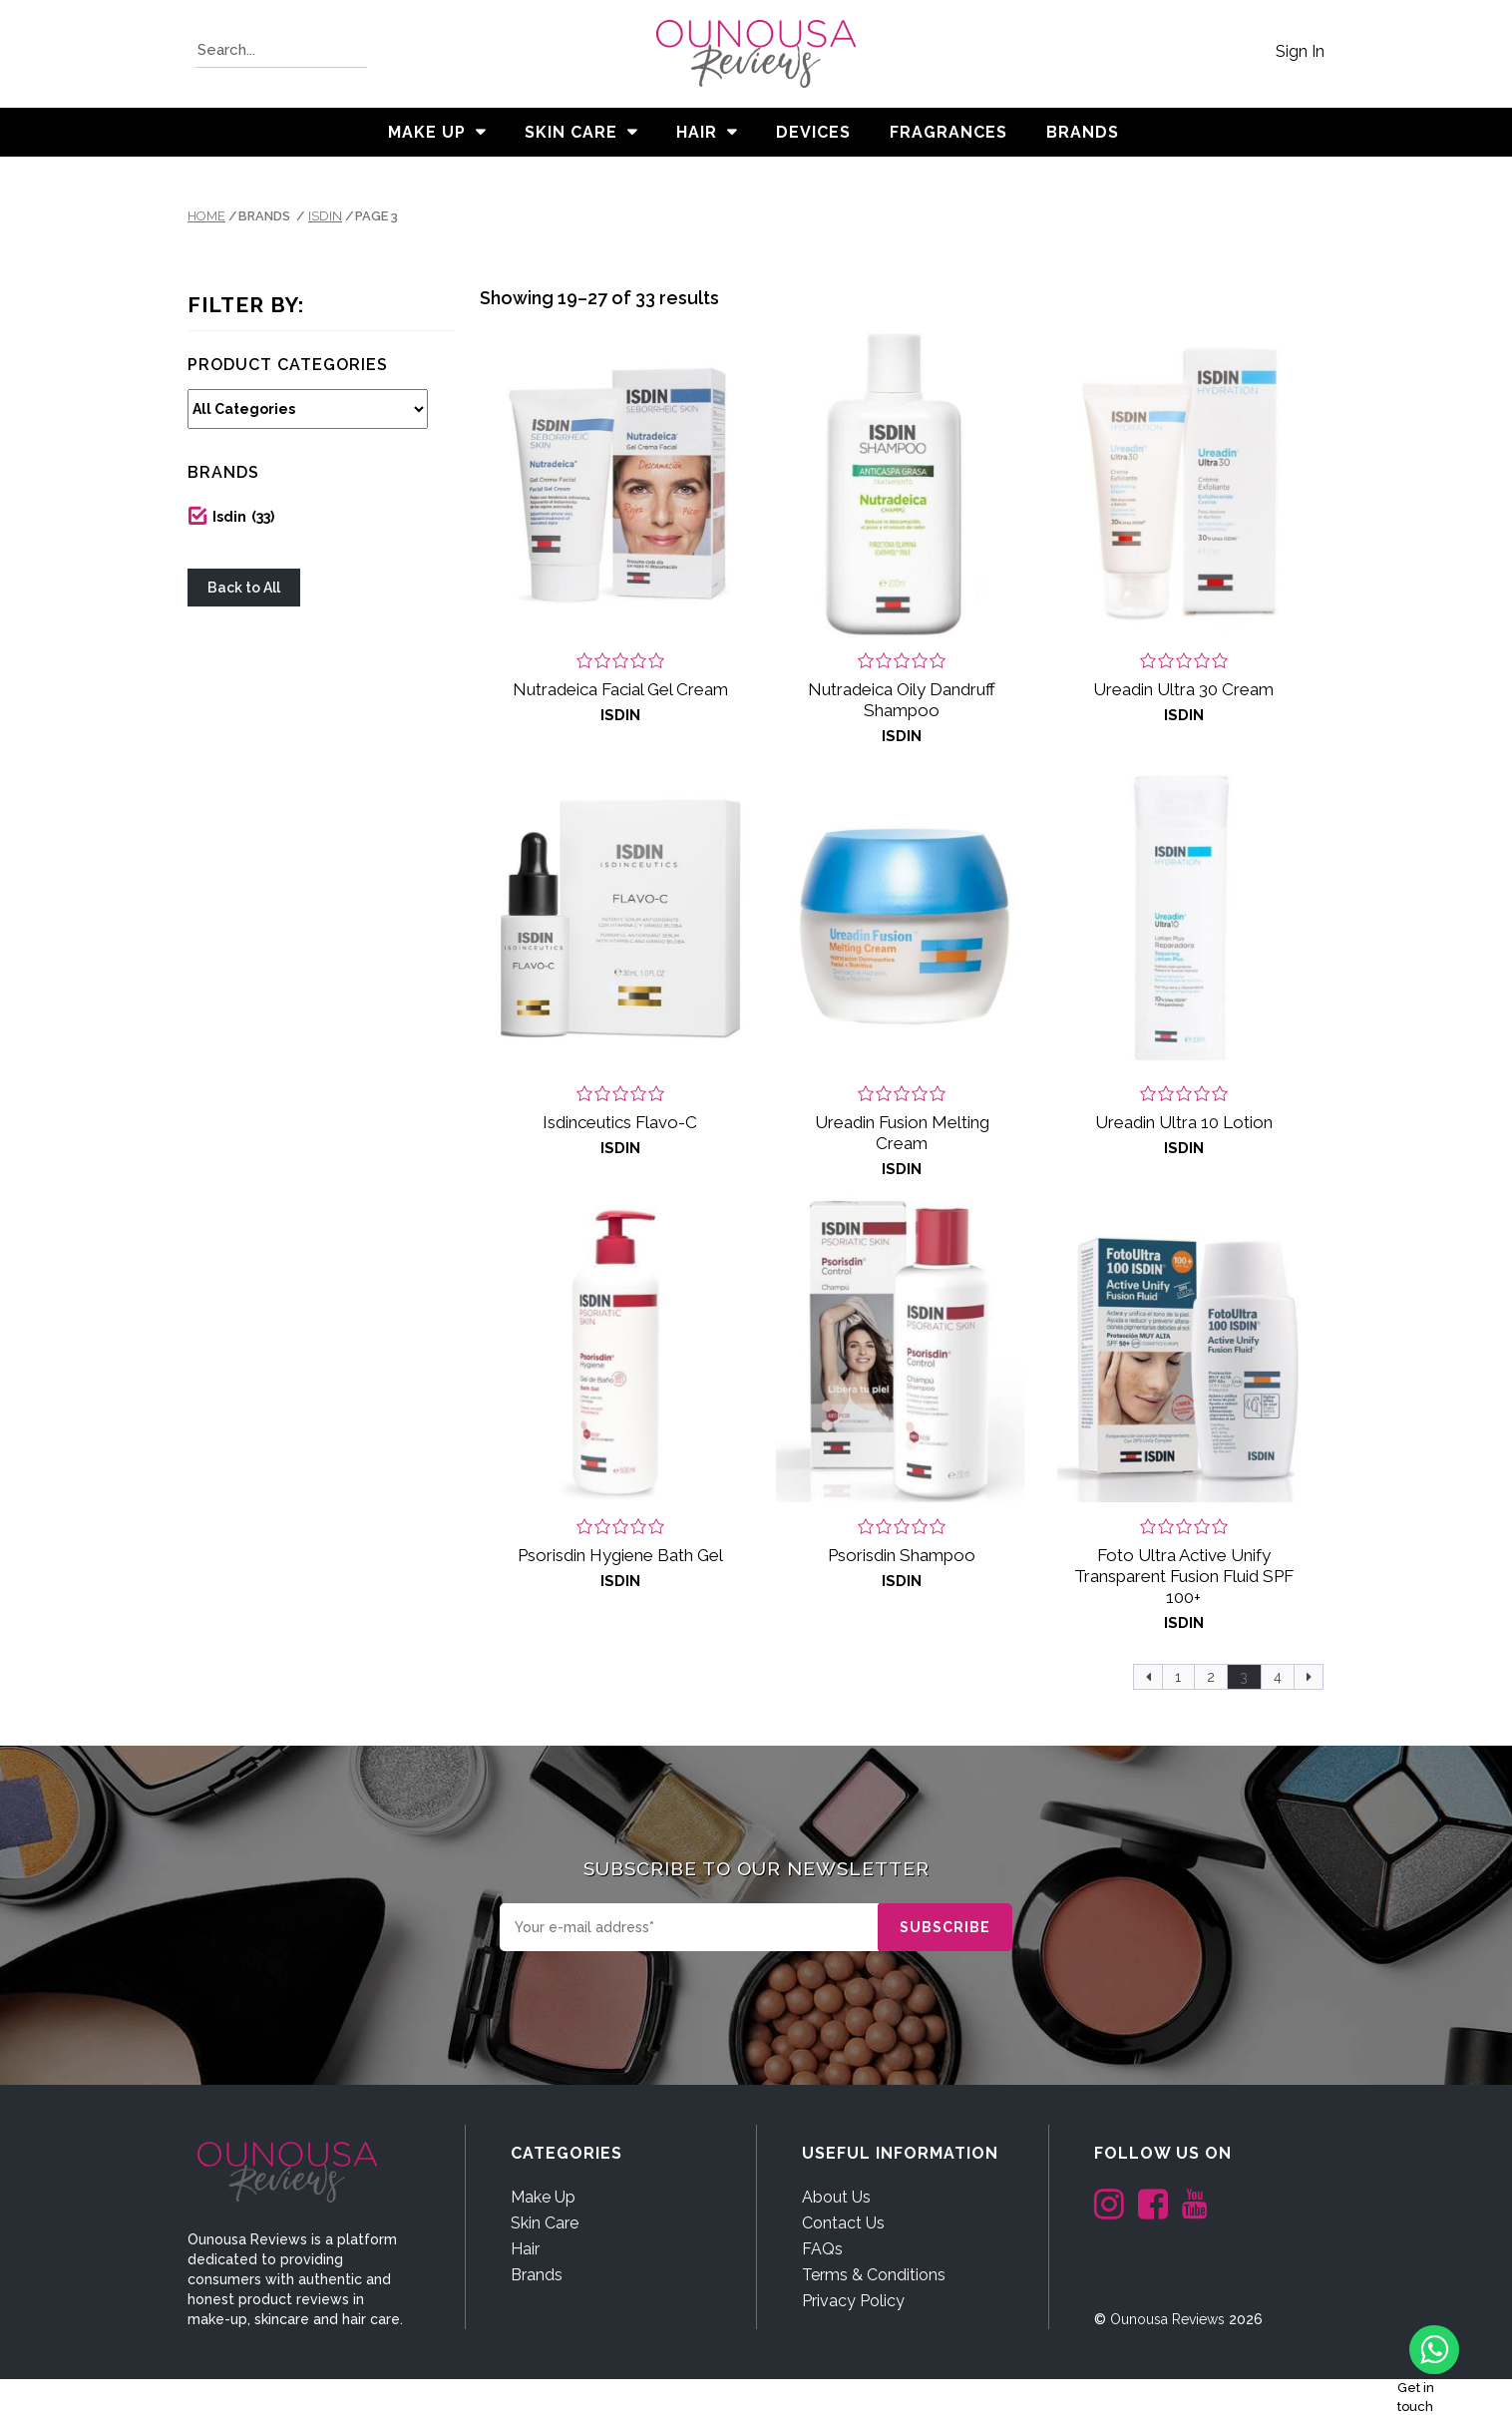 Image resolution: width=1512 pixels, height=2415 pixels. What do you see at coordinates (843, 2223) in the screenshot?
I see `Contact Us` at bounding box center [843, 2223].